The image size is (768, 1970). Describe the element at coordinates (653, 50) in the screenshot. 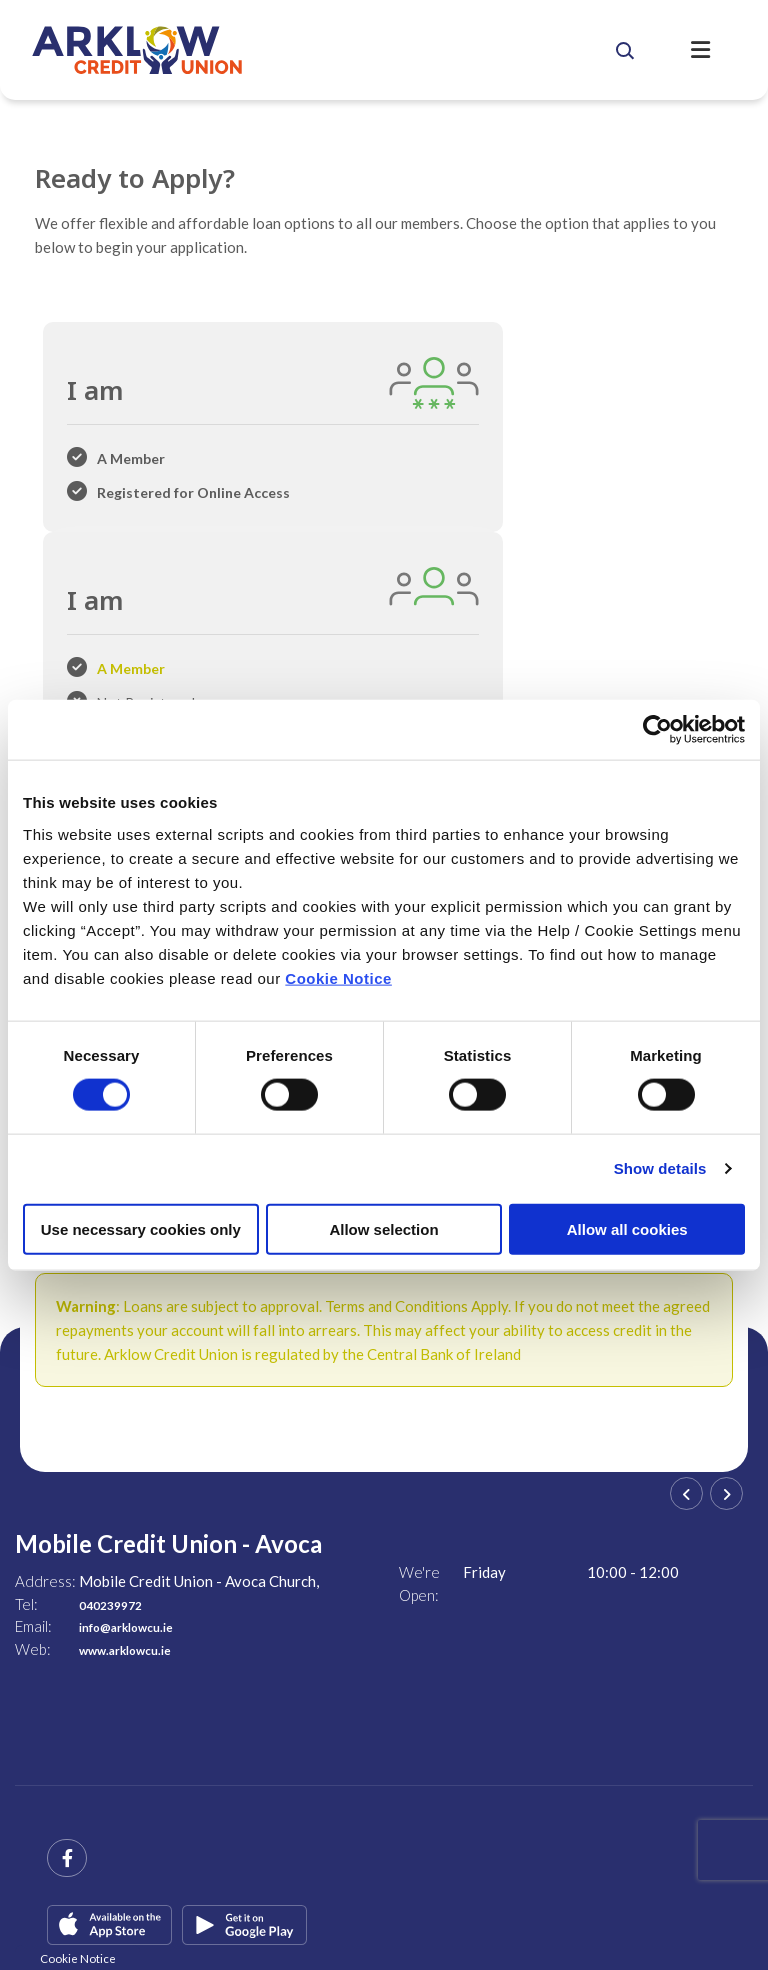

I see `[button]` at that location.